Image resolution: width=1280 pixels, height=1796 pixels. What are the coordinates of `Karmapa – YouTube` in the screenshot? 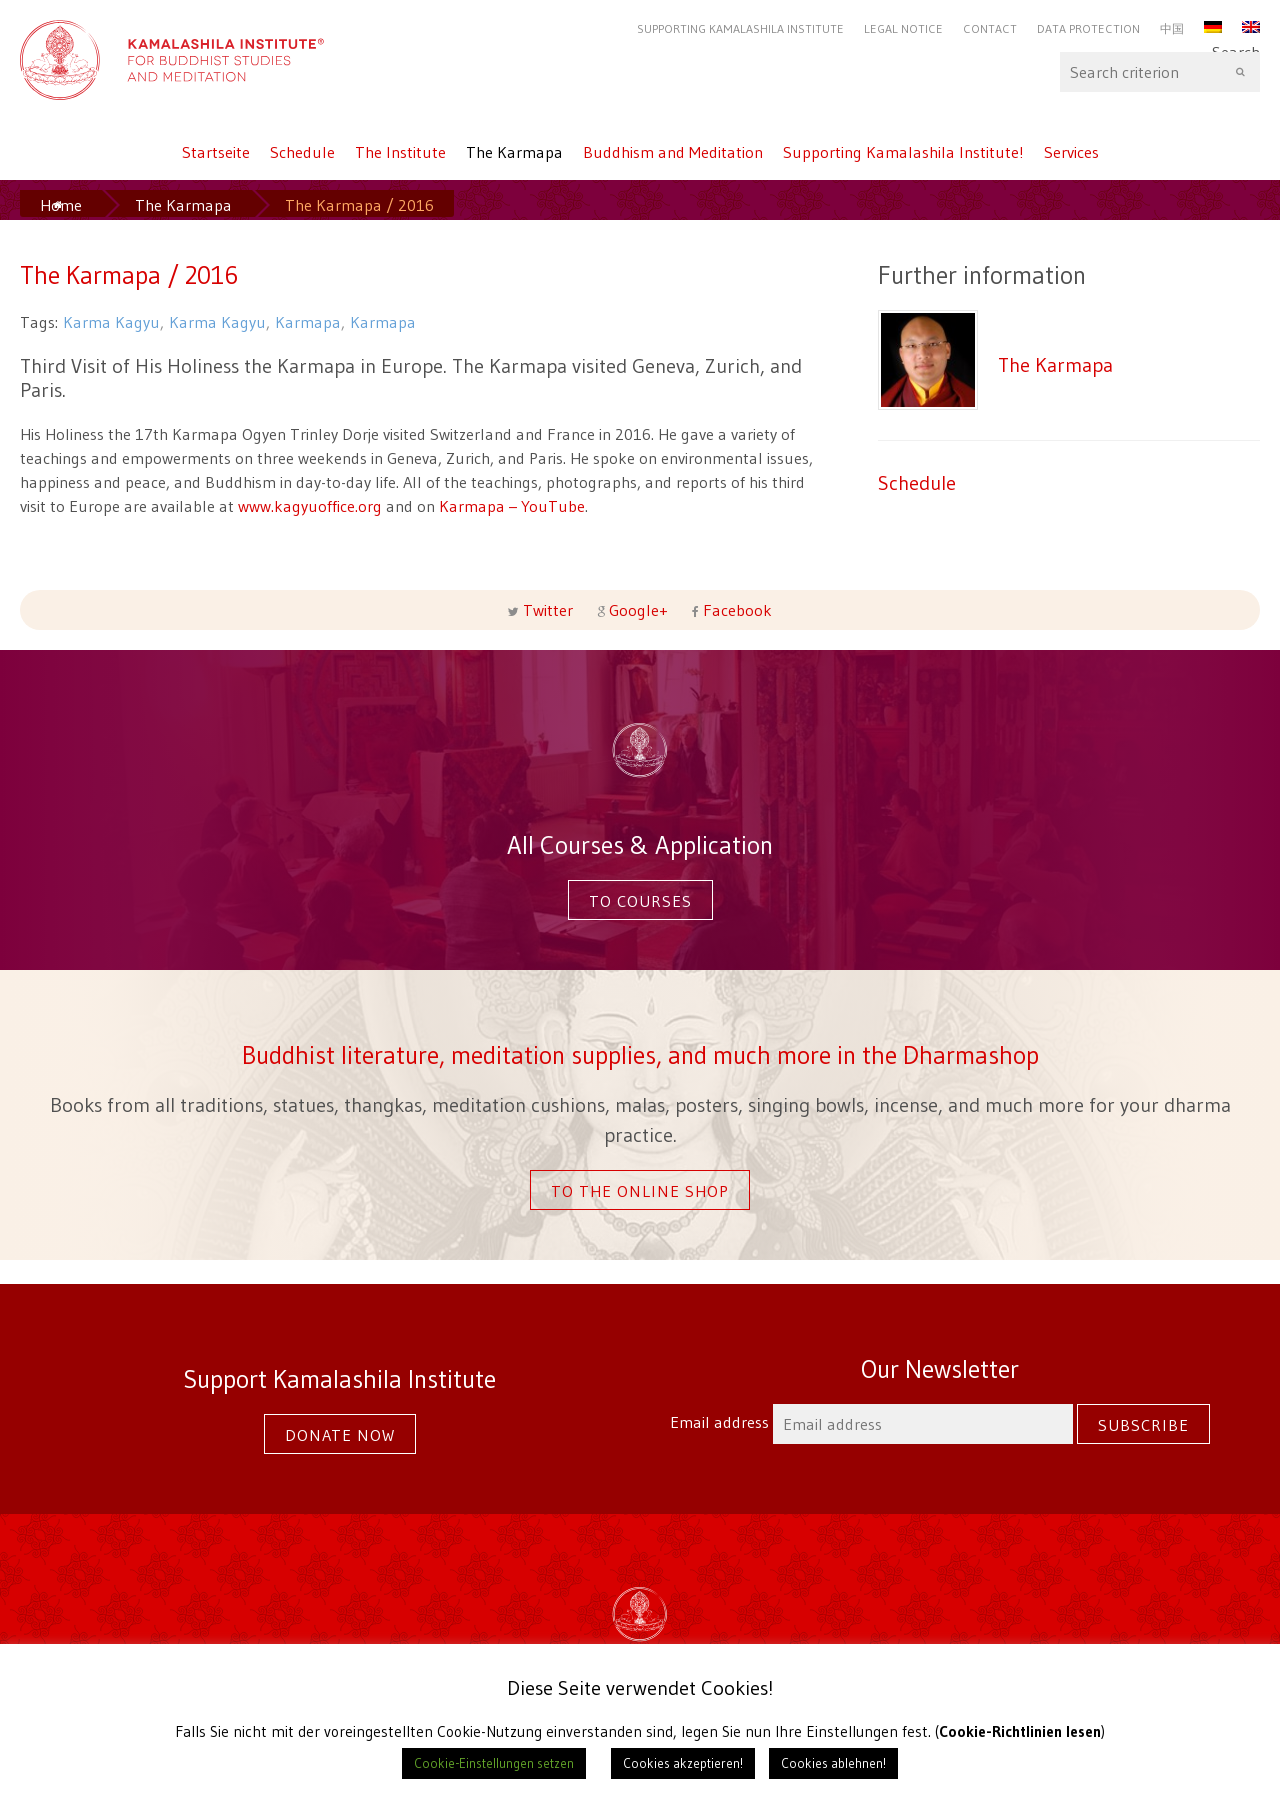 It's located at (512, 506).